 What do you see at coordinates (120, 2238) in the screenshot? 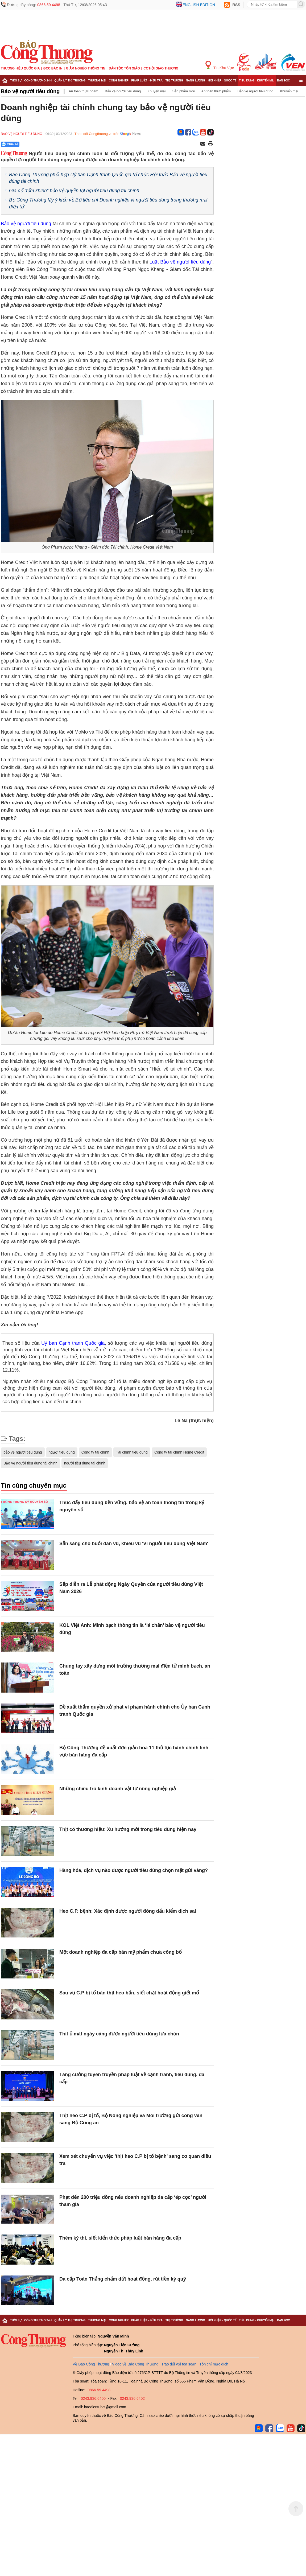
I see `Thêm kỳ thi, siết kiến thức pháp luật bán hàng đa cấp` at bounding box center [120, 2238].